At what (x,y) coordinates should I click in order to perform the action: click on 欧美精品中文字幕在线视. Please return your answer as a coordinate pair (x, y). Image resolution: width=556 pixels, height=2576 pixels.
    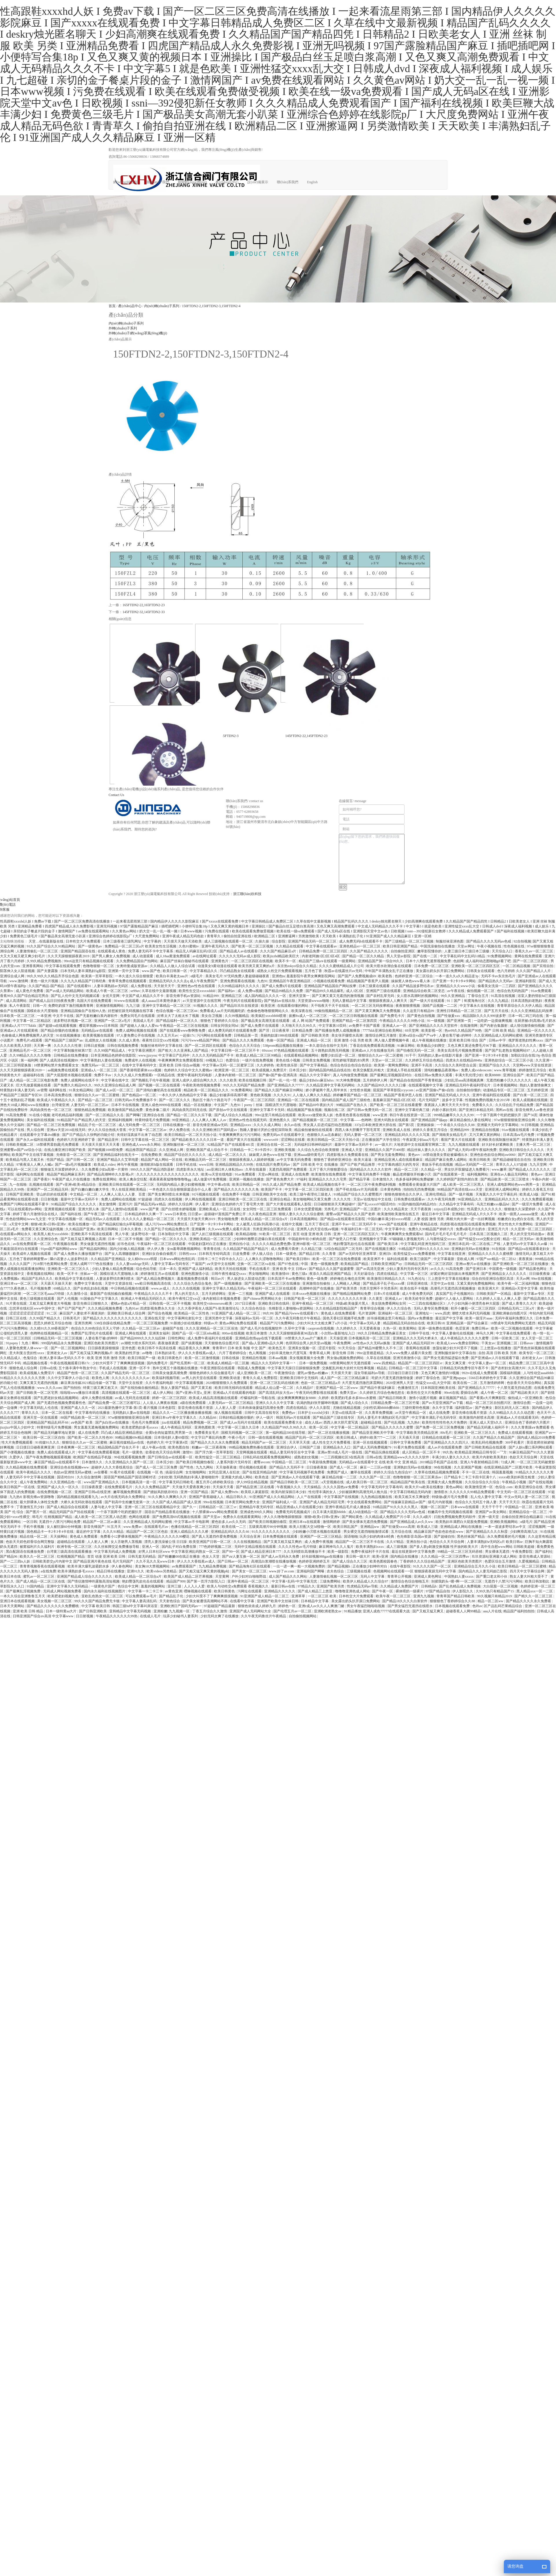
    Looking at the image, I should click on (74, 1279).